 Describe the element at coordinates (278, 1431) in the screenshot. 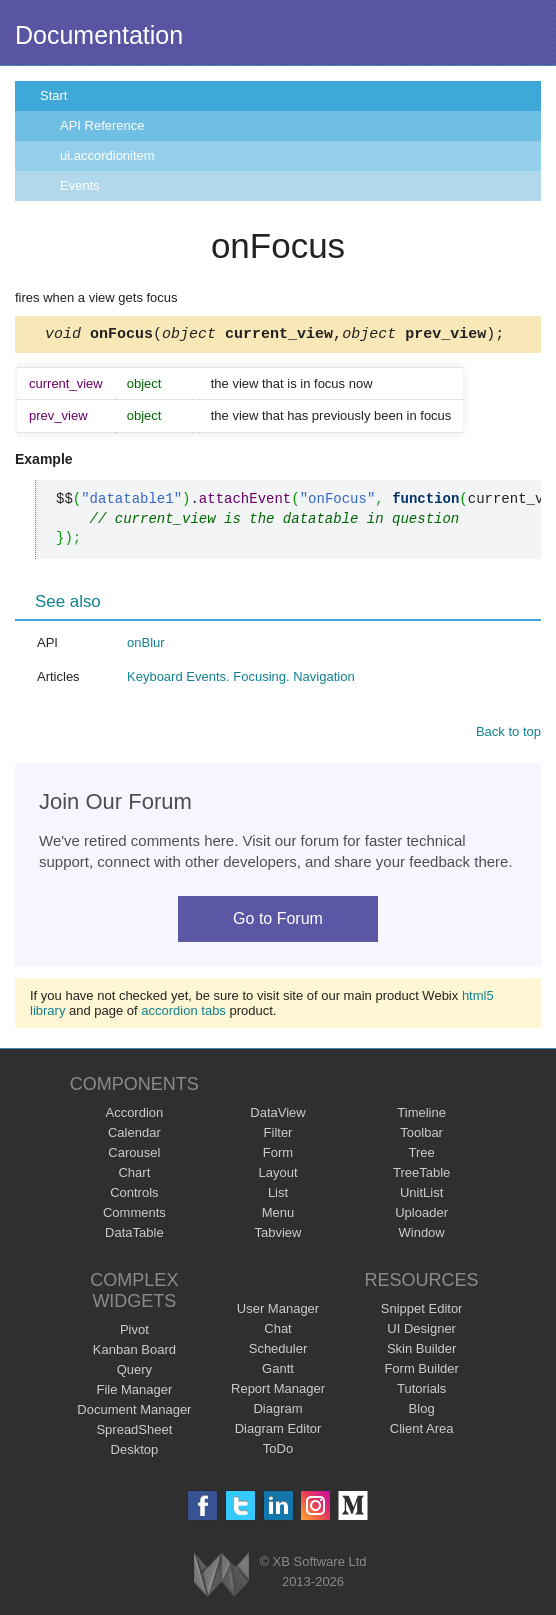

I see `Diagram Editor` at that location.